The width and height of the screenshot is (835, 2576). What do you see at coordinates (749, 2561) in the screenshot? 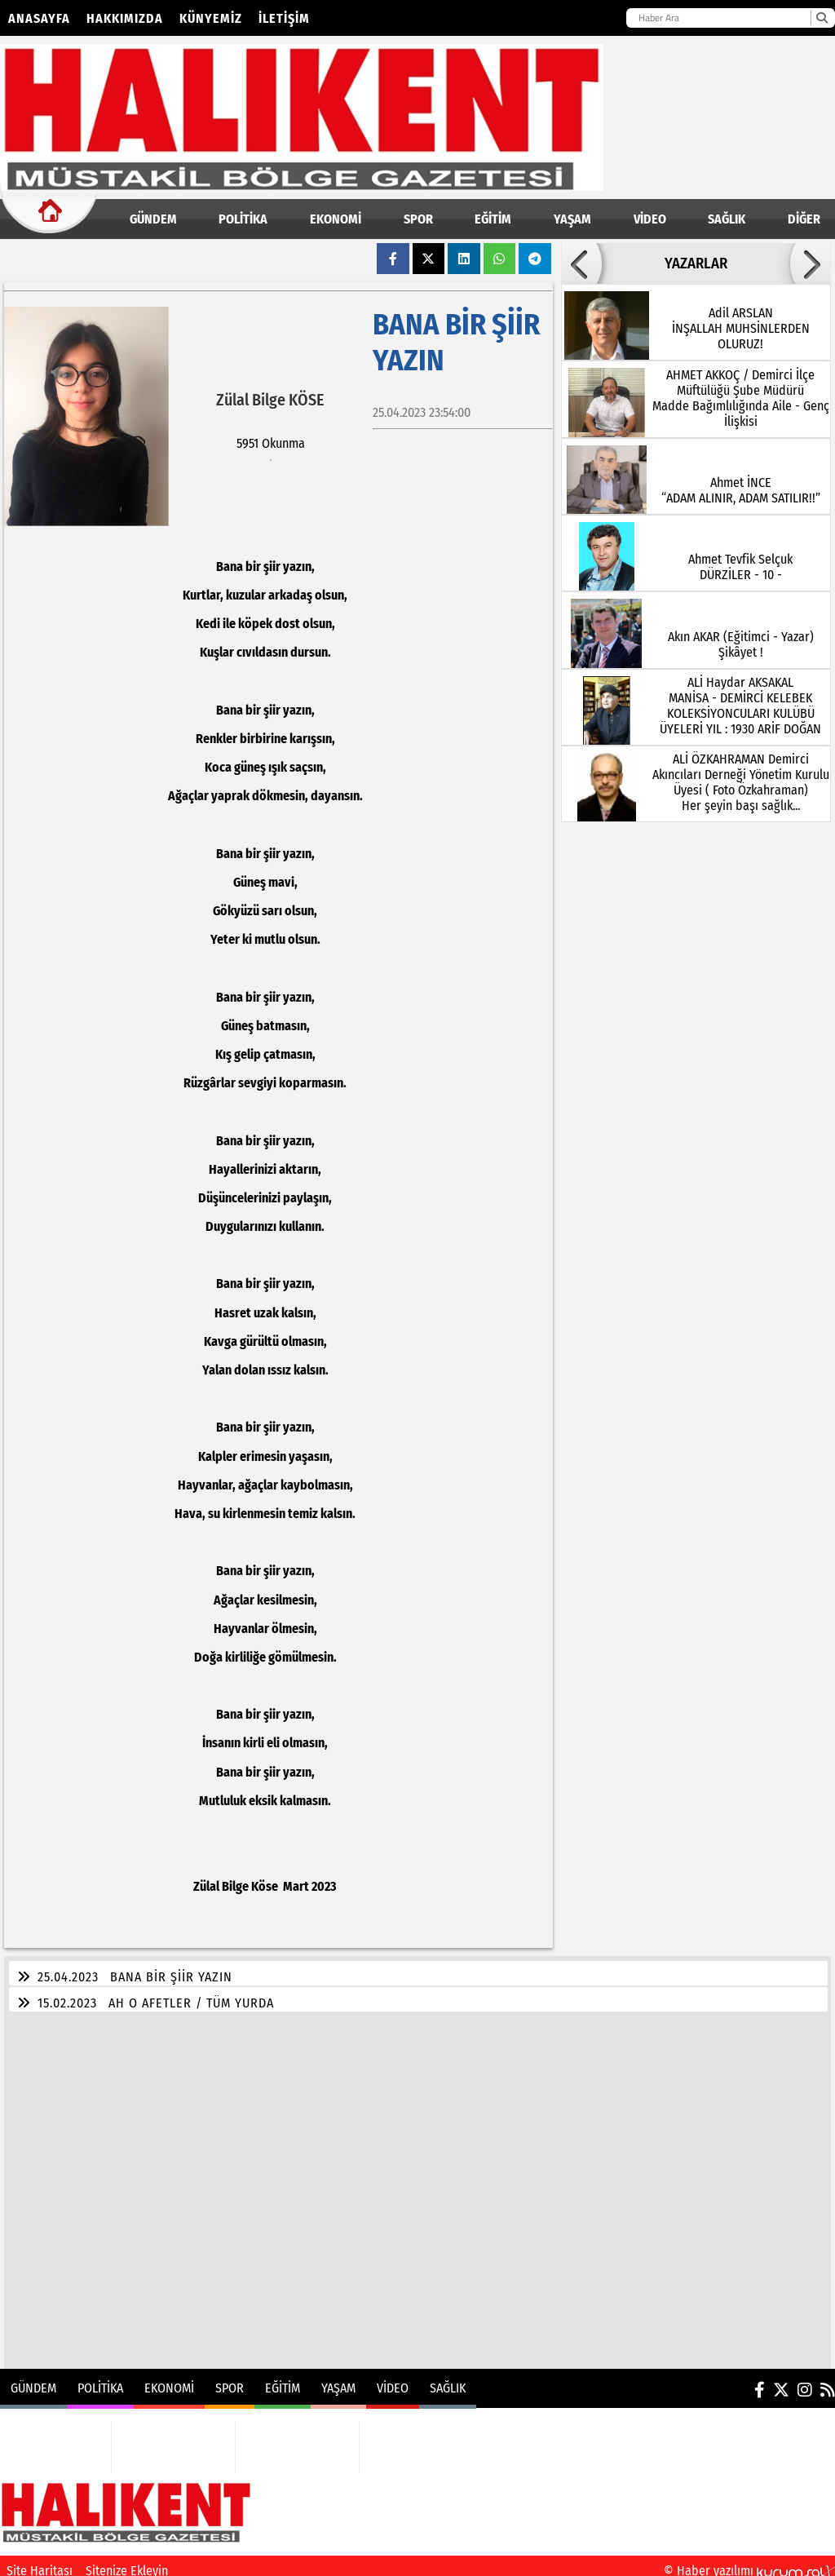
I see `© Haber yazılımı` at bounding box center [749, 2561].